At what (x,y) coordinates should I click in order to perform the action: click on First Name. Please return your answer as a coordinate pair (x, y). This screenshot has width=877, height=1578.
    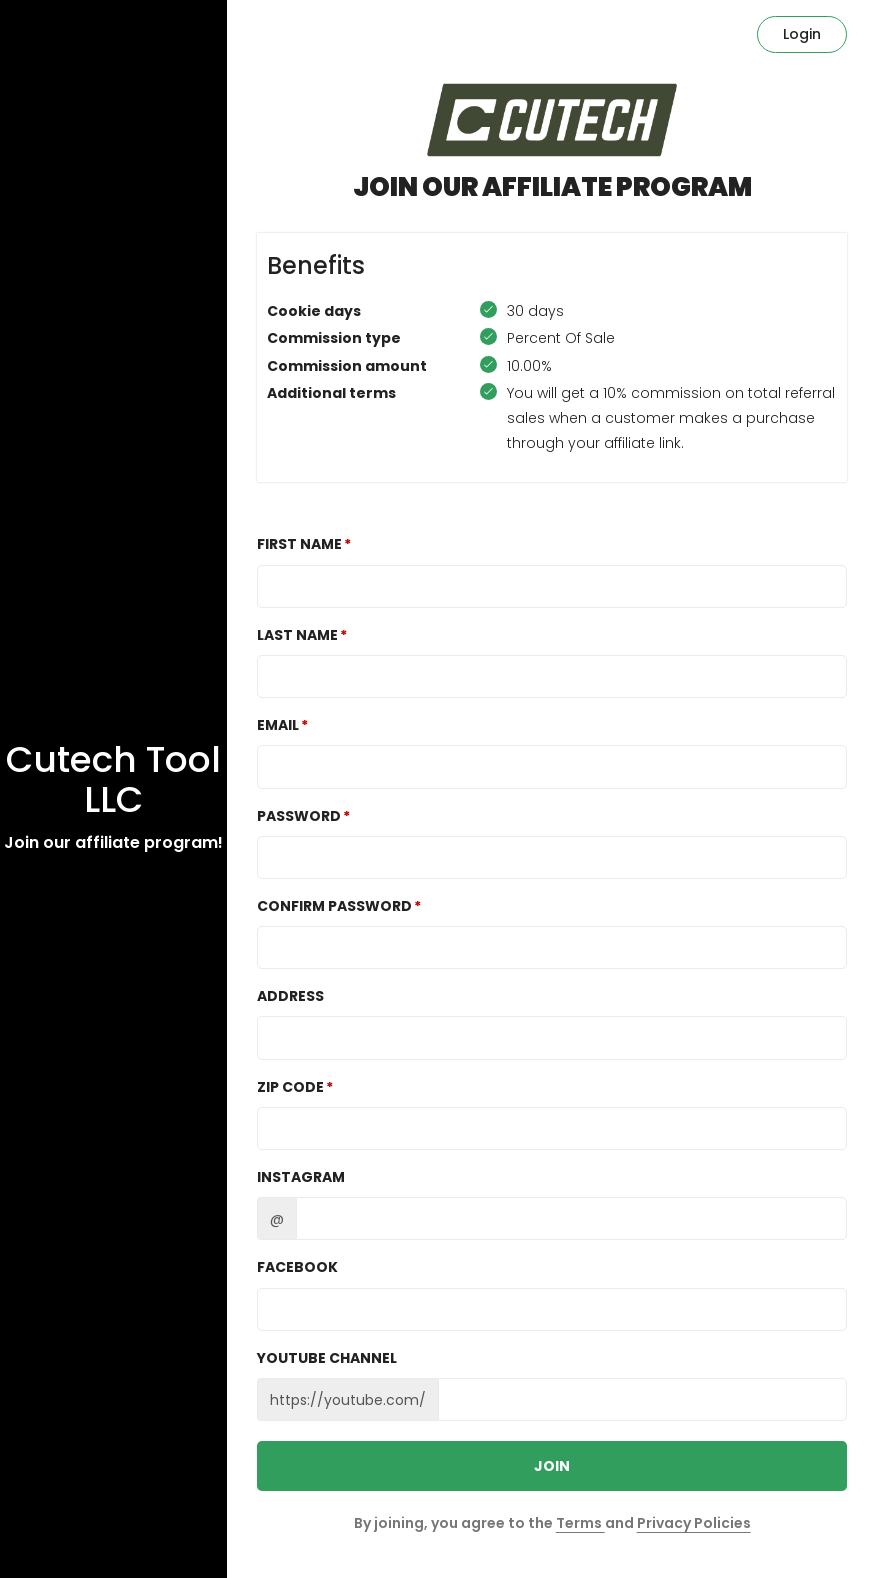
    Looking at the image, I should click on (299, 544).